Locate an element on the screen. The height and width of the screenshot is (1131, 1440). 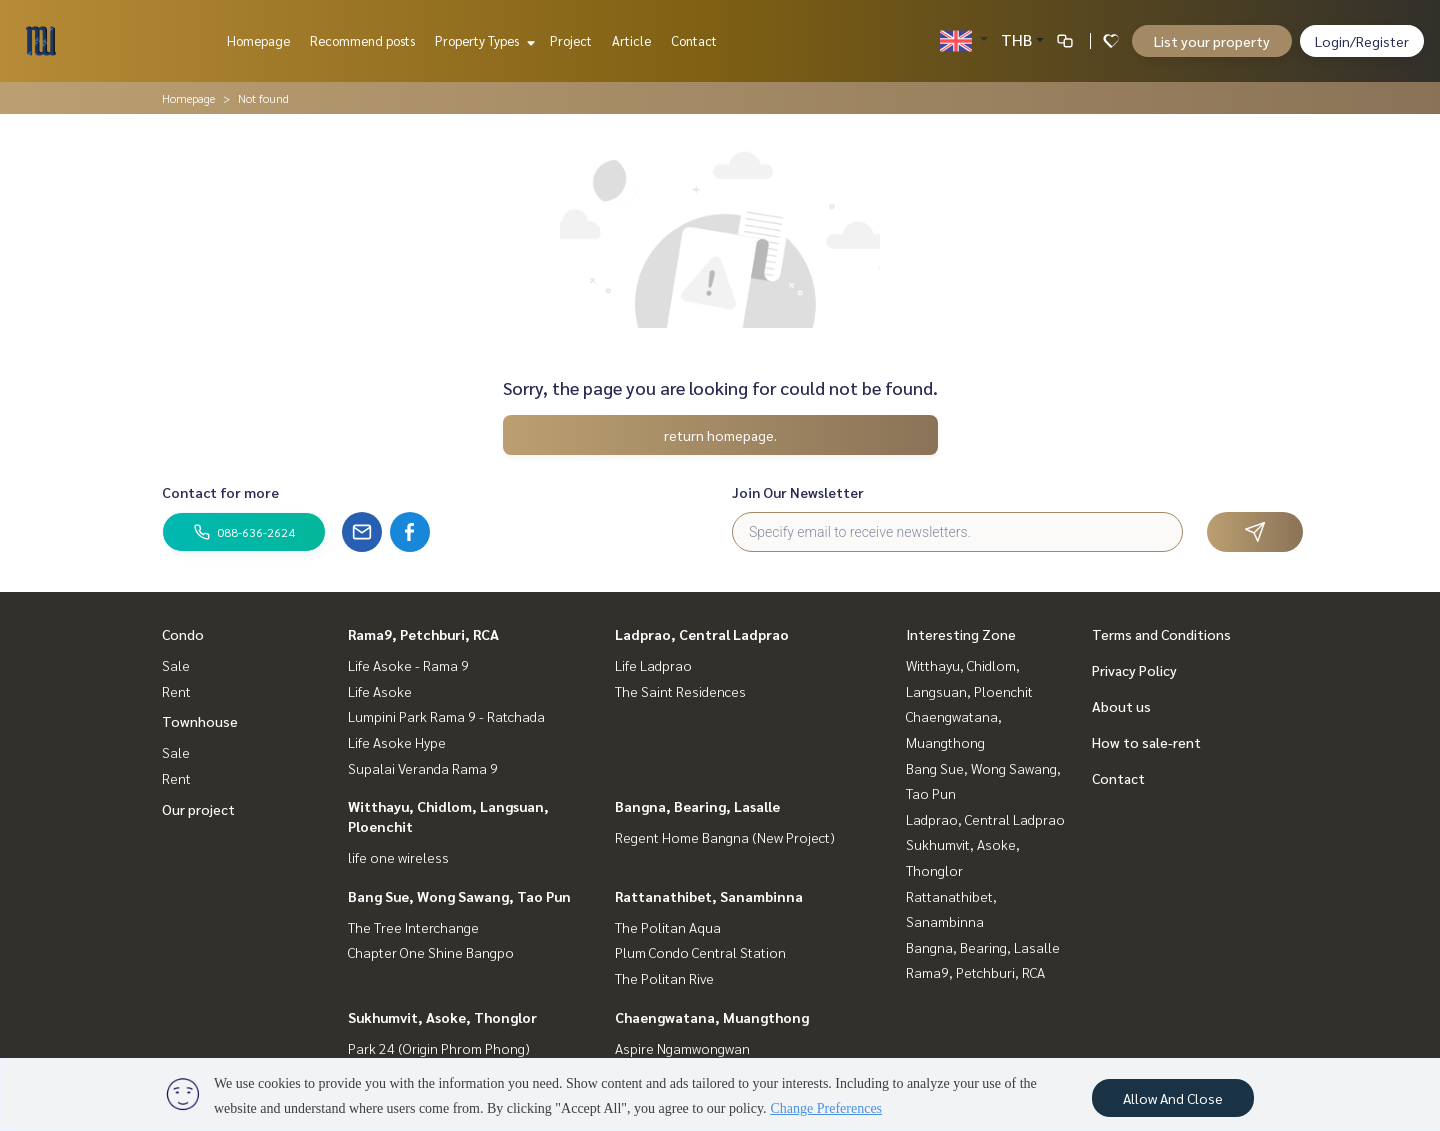
Rattanathibet, Sanambinna is located at coordinates (709, 896).